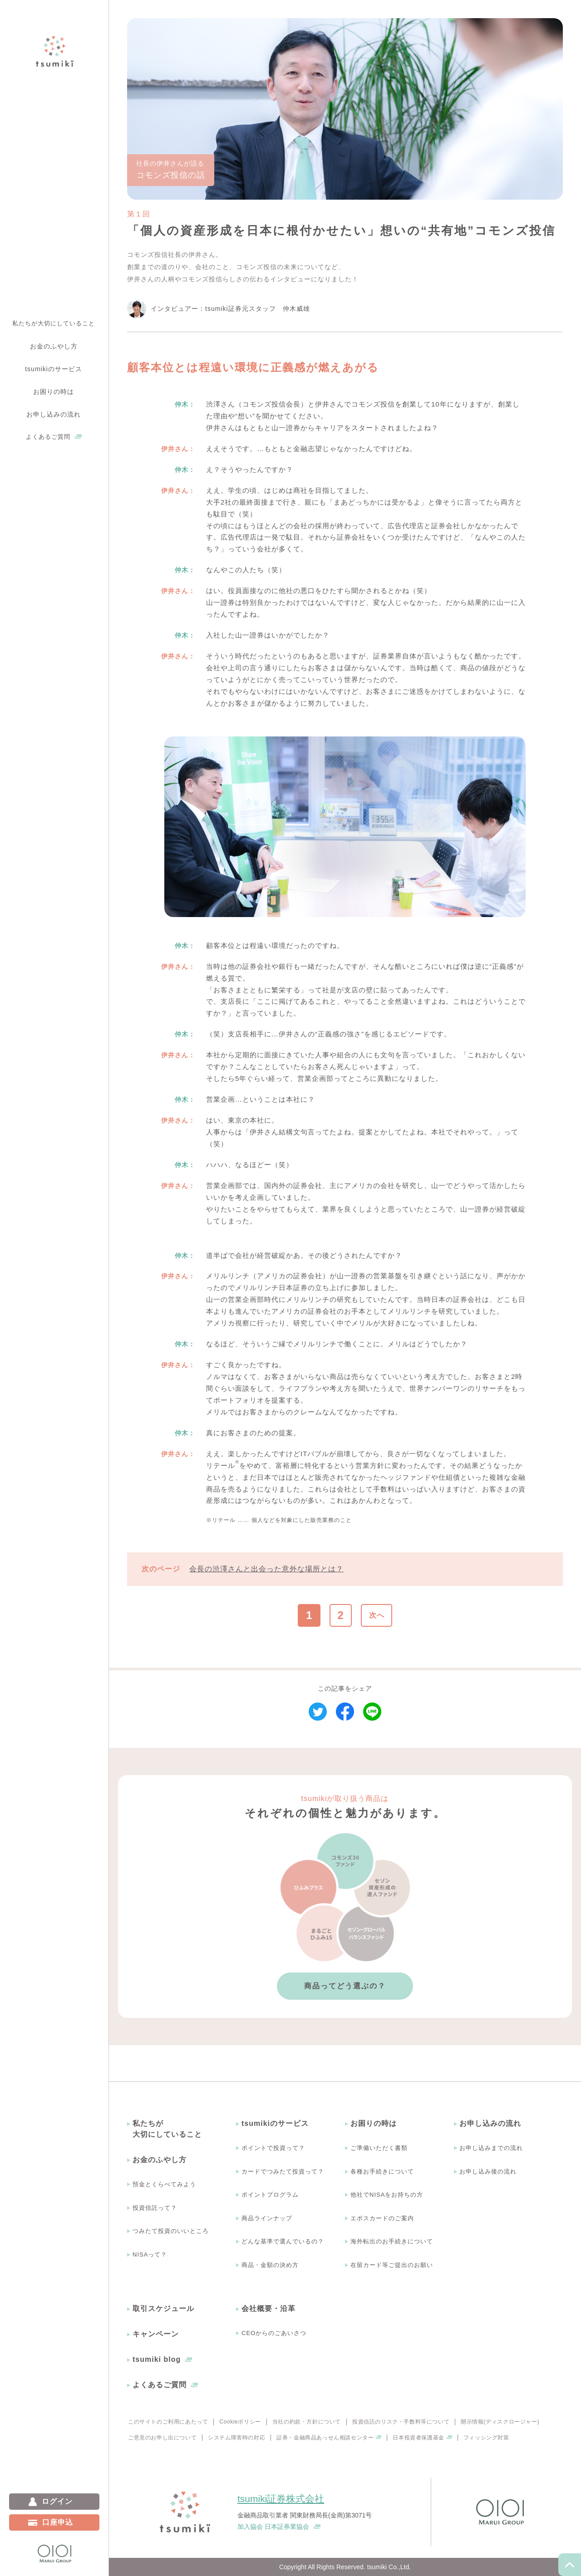 The width and height of the screenshot is (581, 2576). I want to click on NISAって？, so click(150, 2254).